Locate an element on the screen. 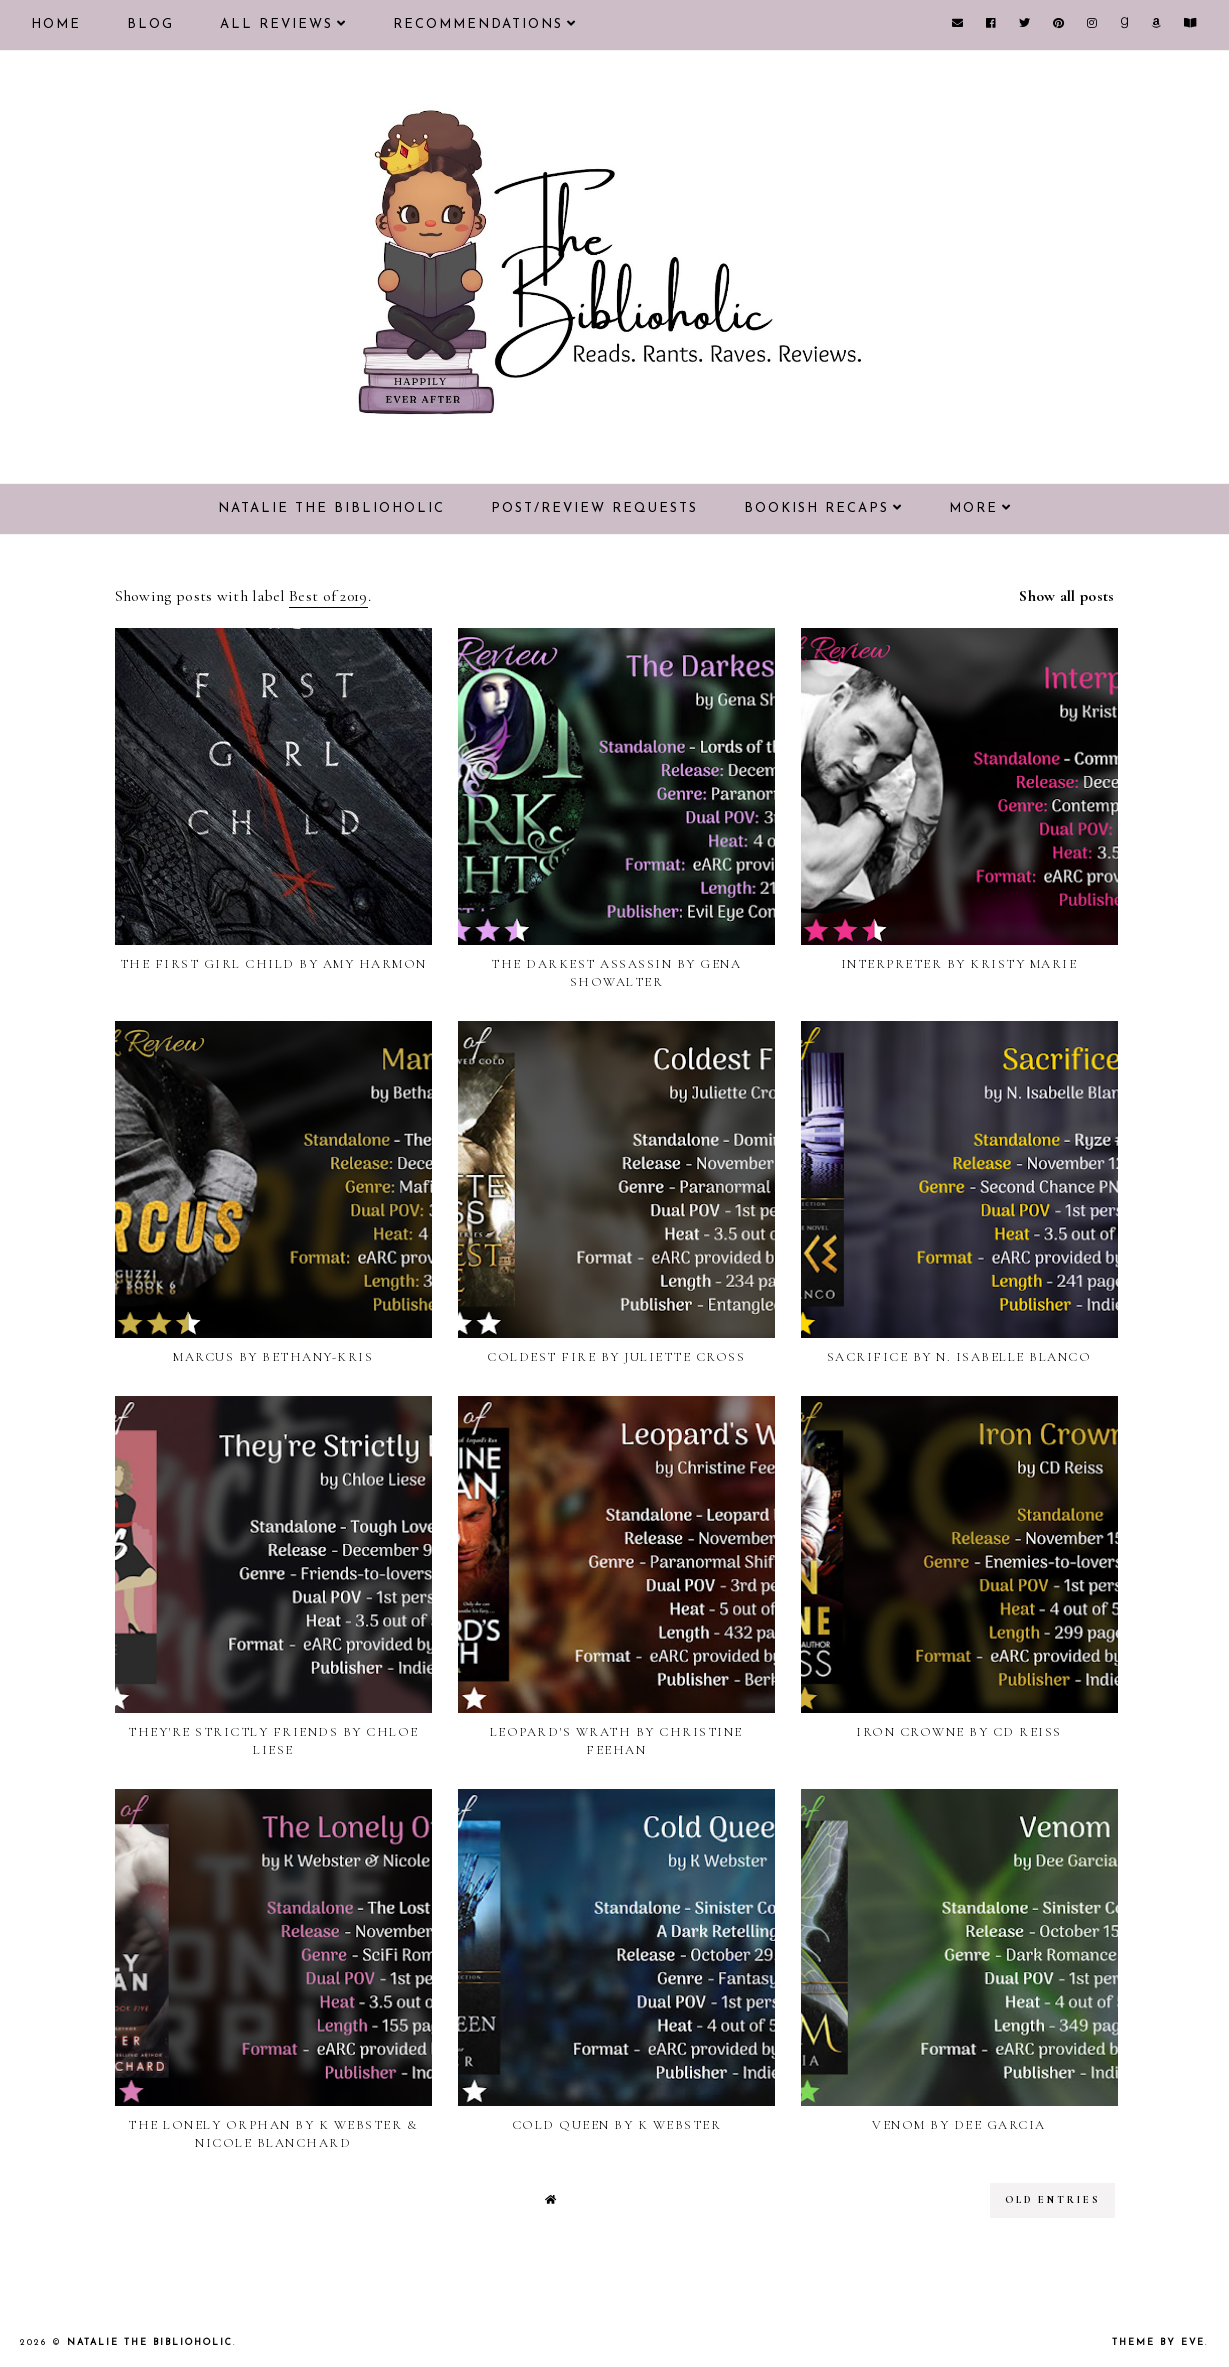 Image resolution: width=1229 pixels, height=2367 pixels. Show all posts is located at coordinates (1066, 596).